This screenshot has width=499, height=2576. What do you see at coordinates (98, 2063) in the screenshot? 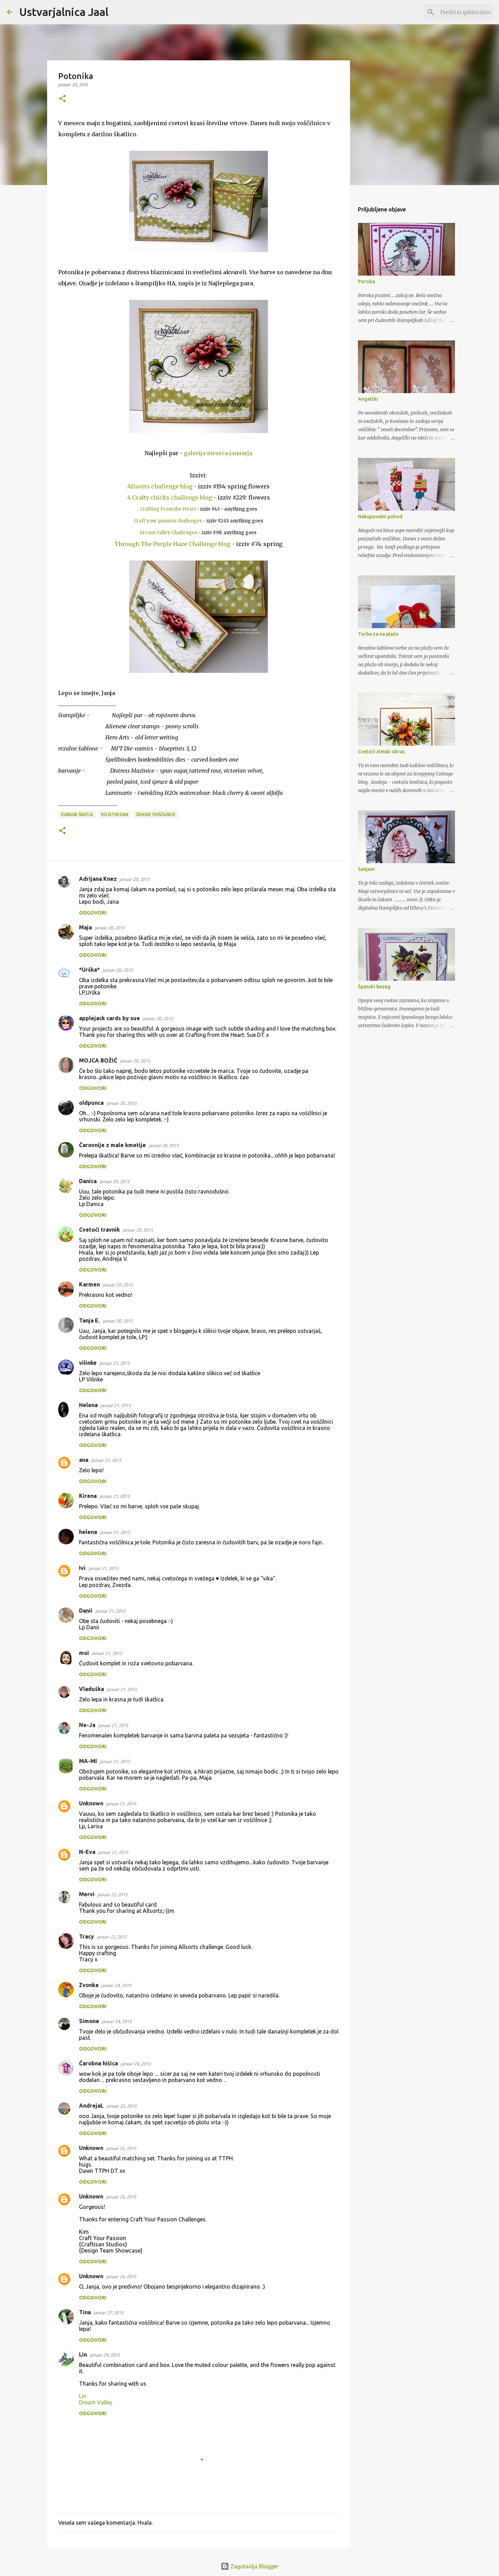
I see `Čarobna hišica` at bounding box center [98, 2063].